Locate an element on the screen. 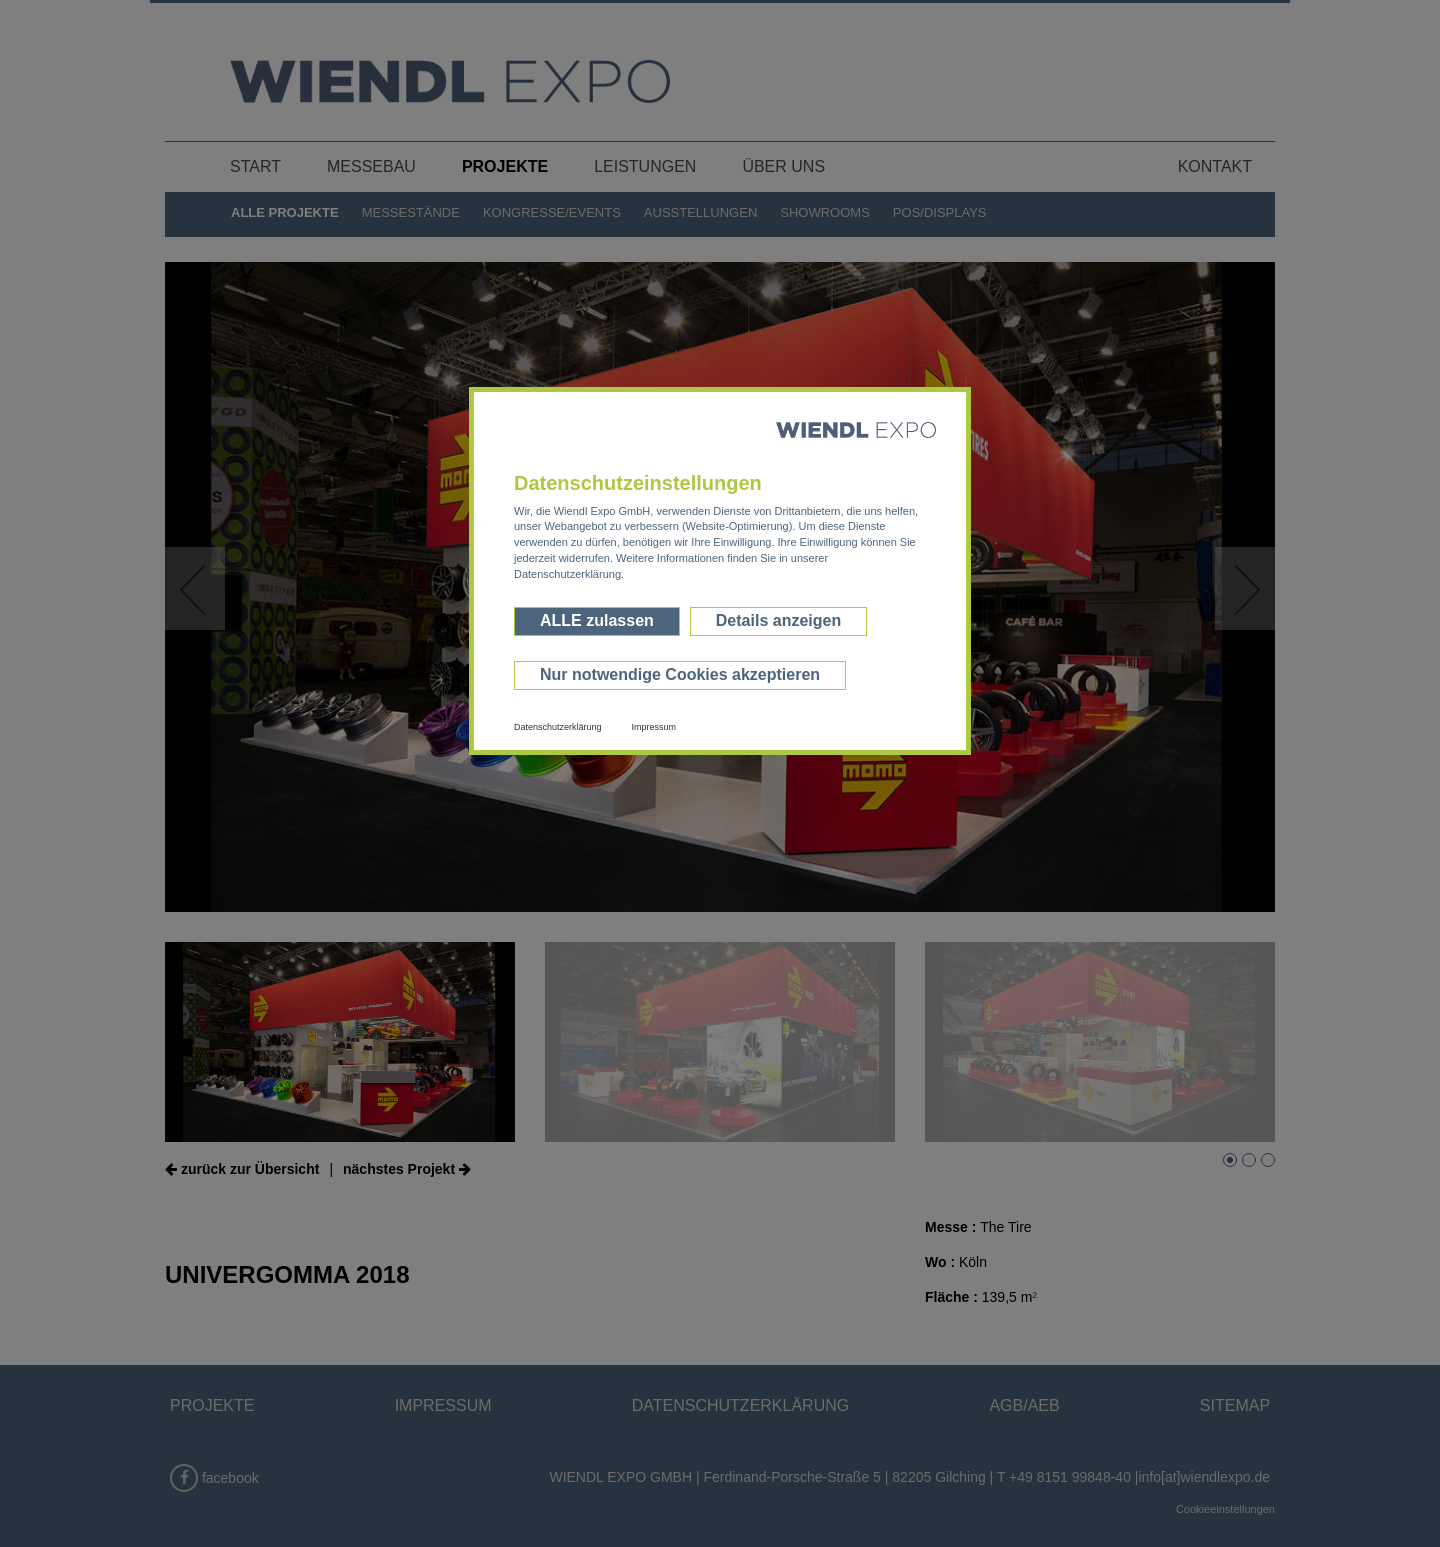 This screenshot has width=1440, height=1547. Details anzeigen is located at coordinates (778, 620).